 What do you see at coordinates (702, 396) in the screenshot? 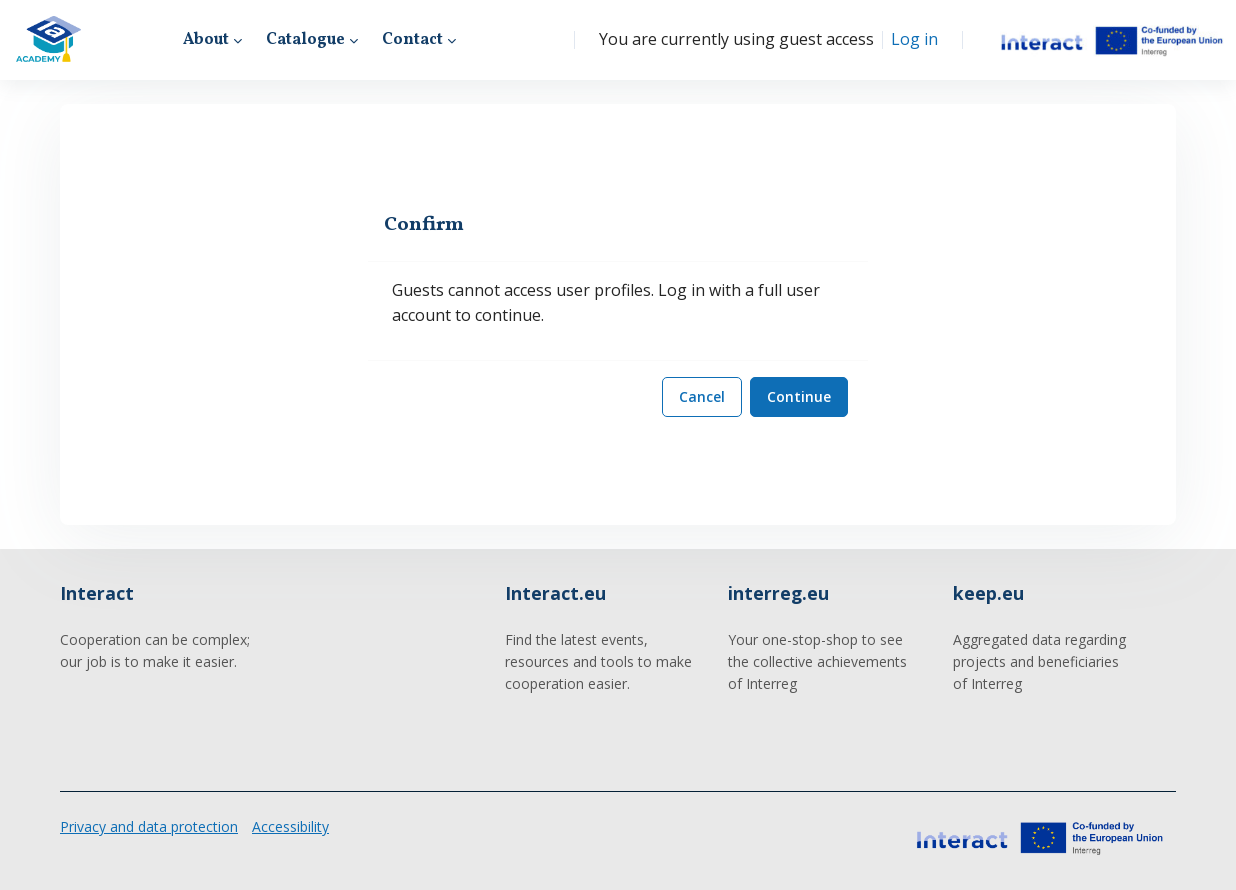
I see `Cancel` at bounding box center [702, 396].